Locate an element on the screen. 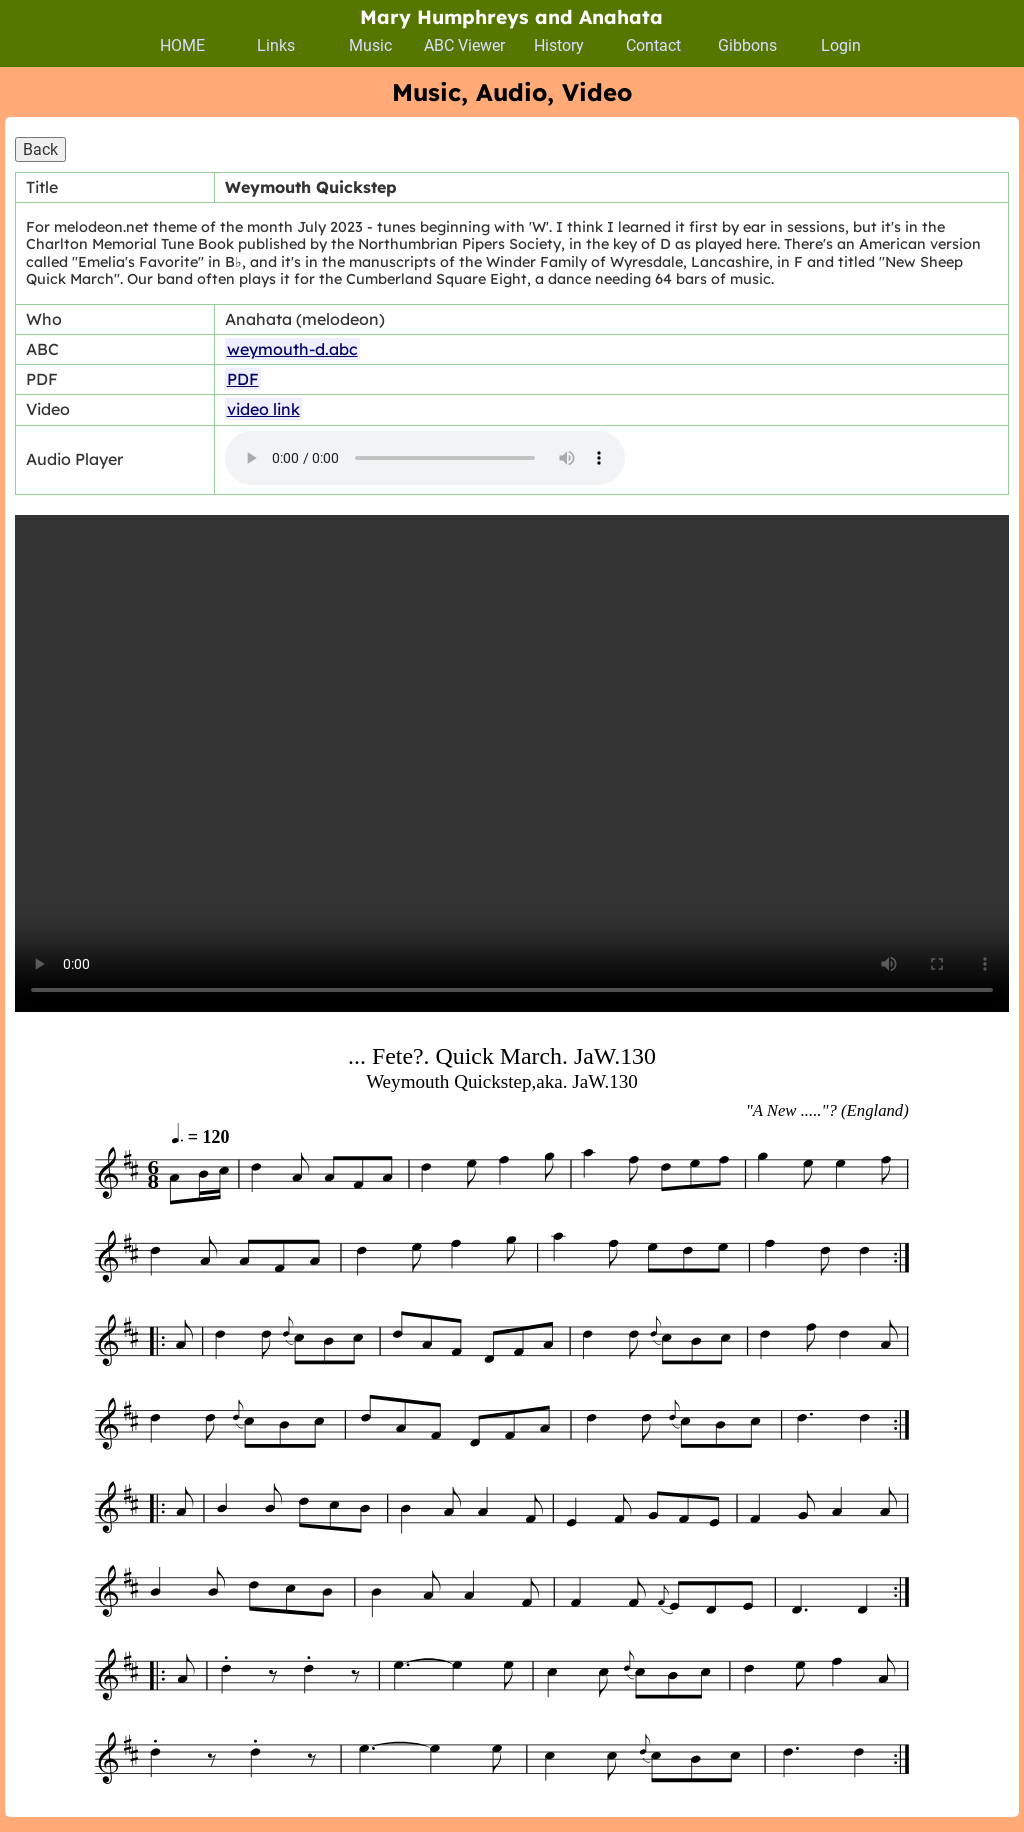  Music is located at coordinates (370, 45).